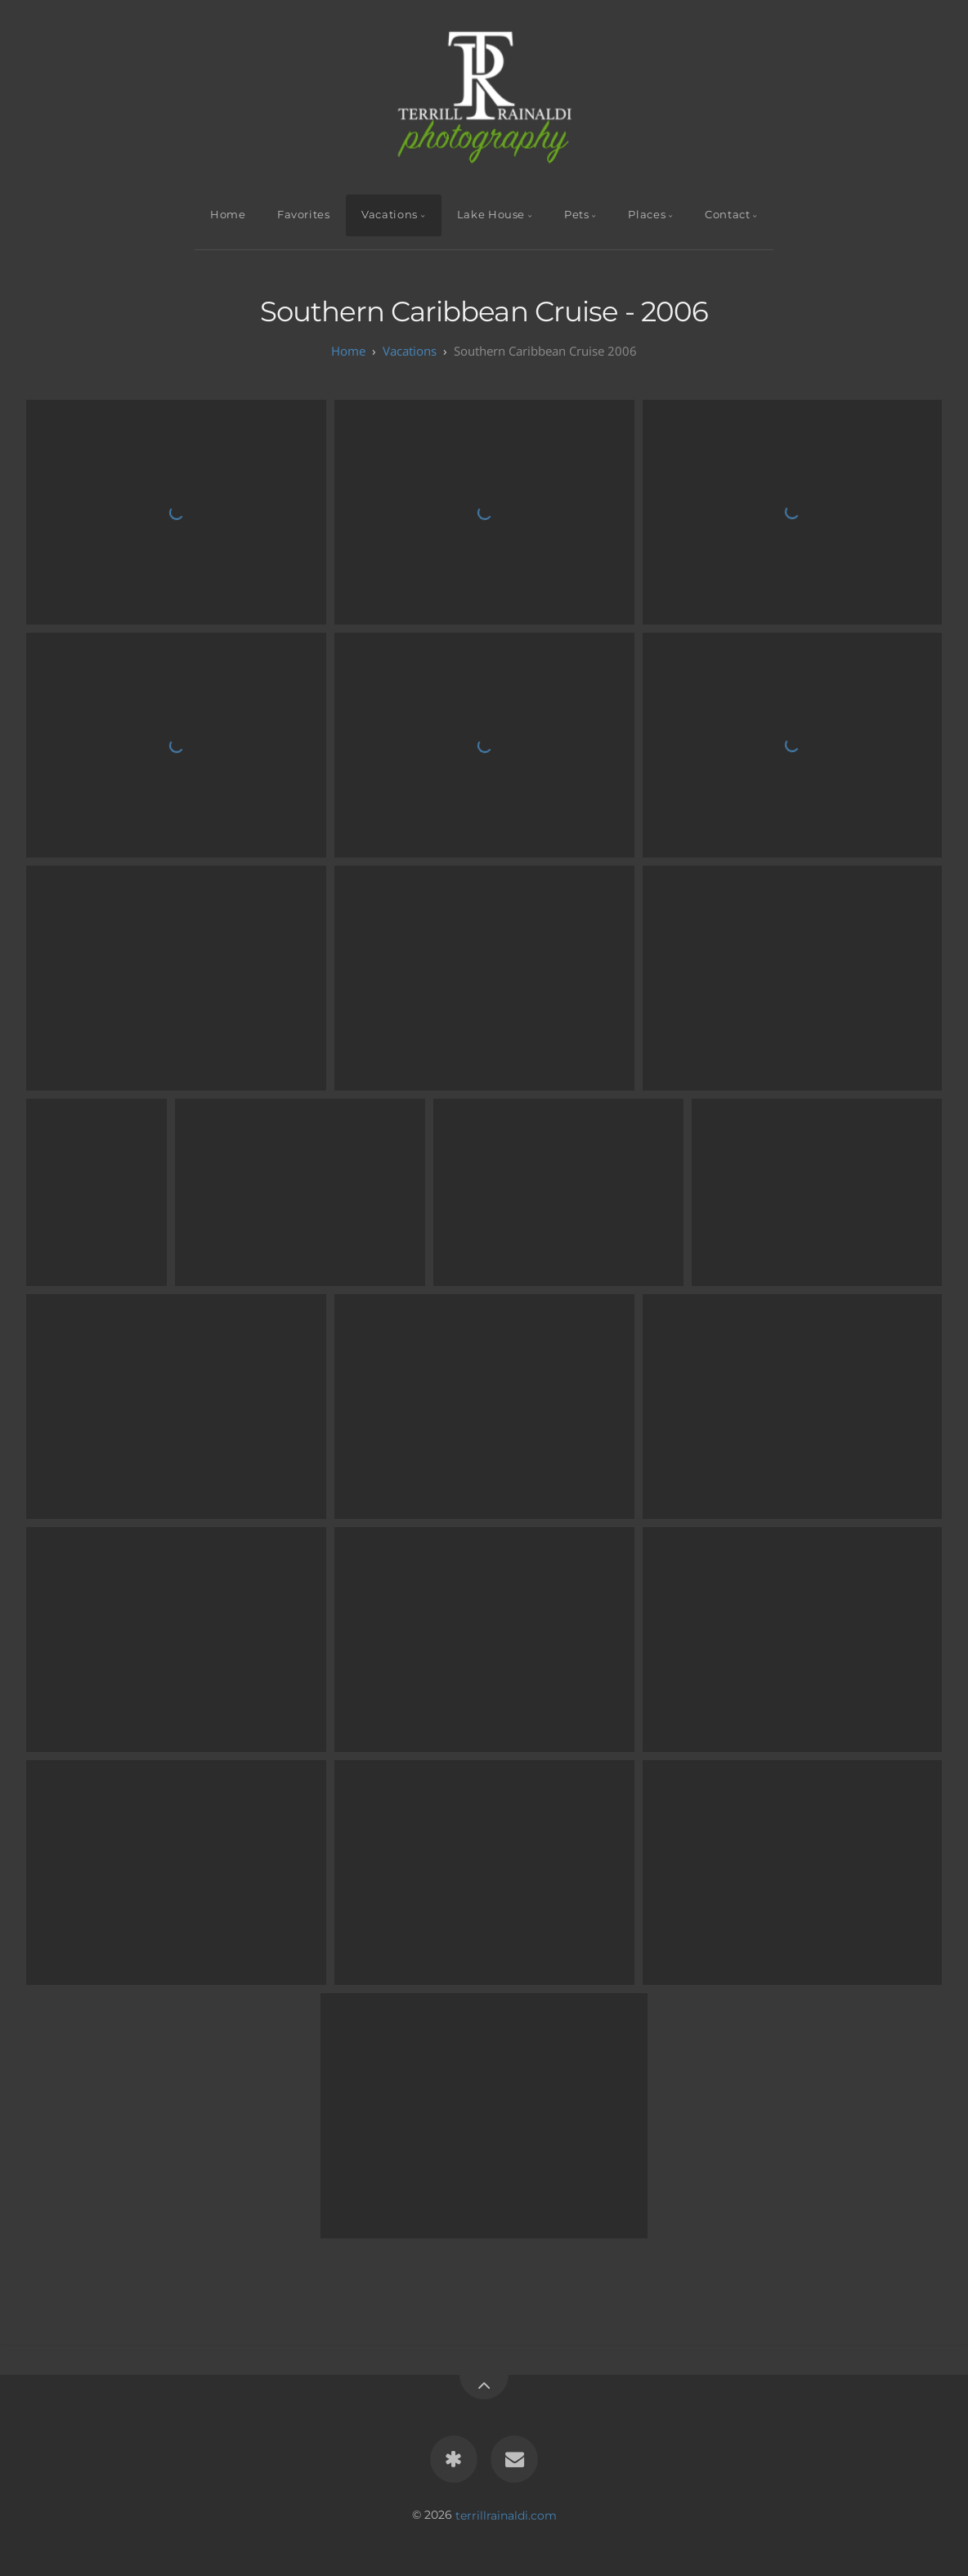  What do you see at coordinates (727, 214) in the screenshot?
I see `Contact` at bounding box center [727, 214].